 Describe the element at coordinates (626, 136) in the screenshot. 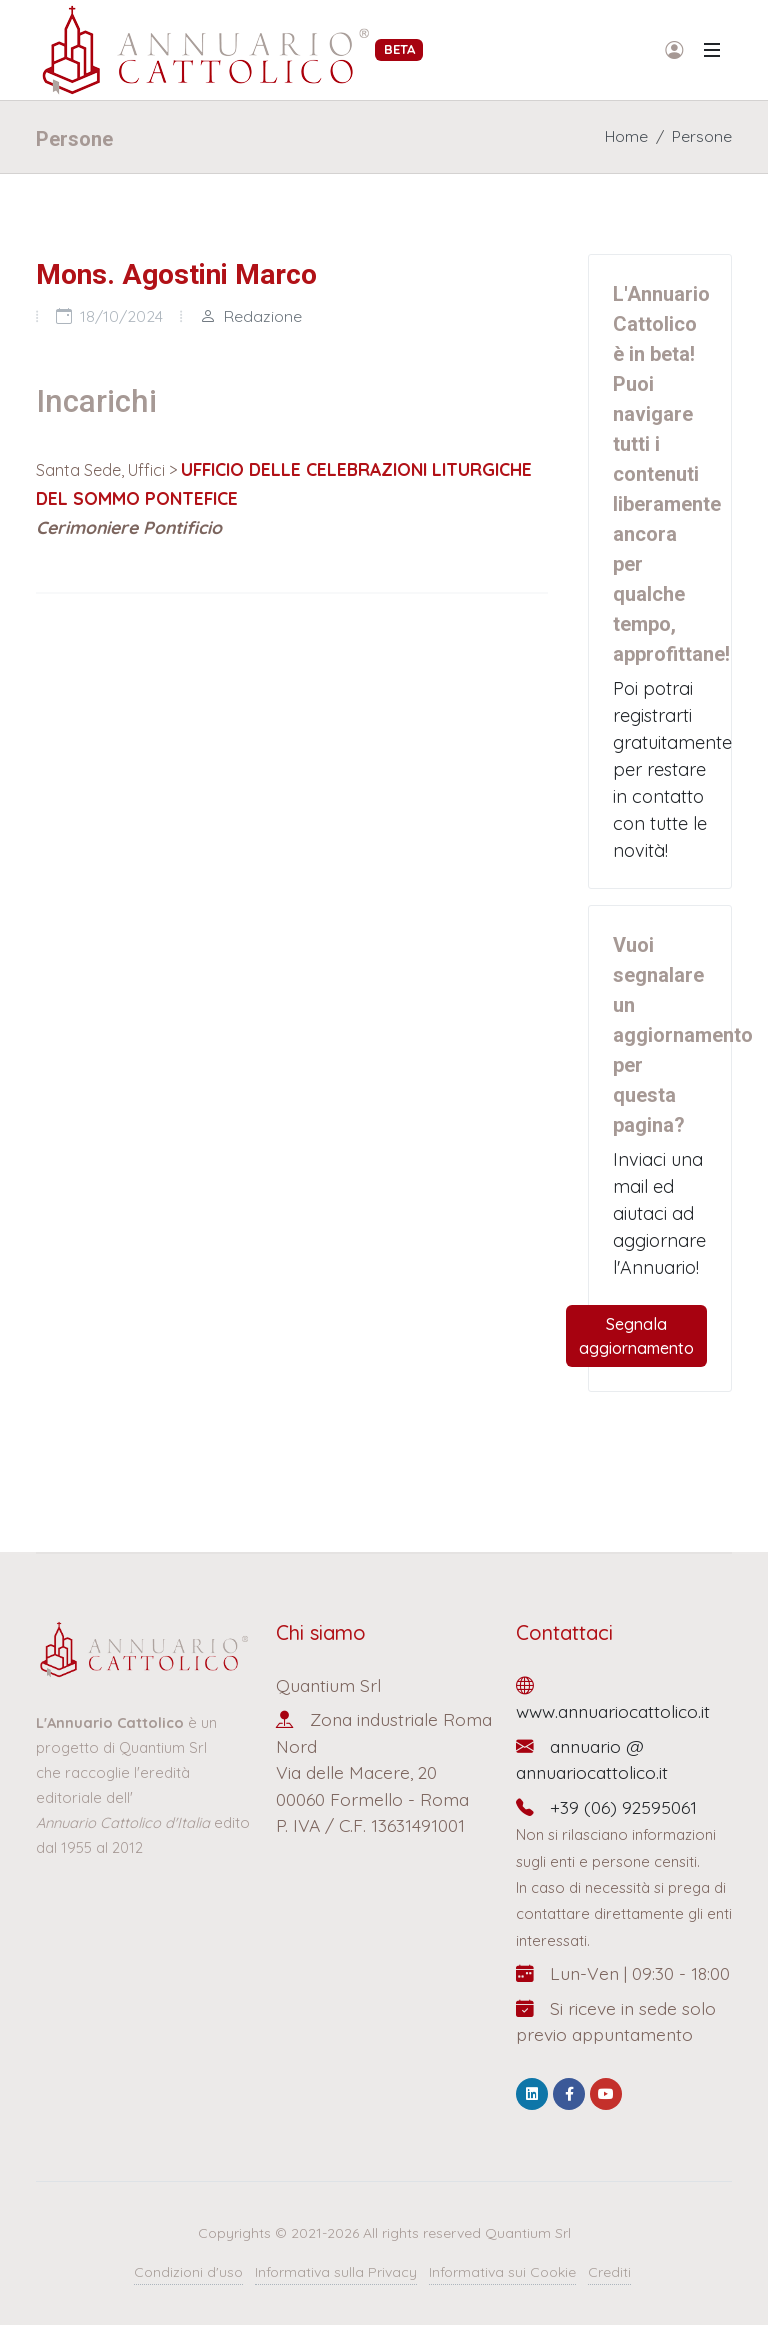

I see `Home` at that location.